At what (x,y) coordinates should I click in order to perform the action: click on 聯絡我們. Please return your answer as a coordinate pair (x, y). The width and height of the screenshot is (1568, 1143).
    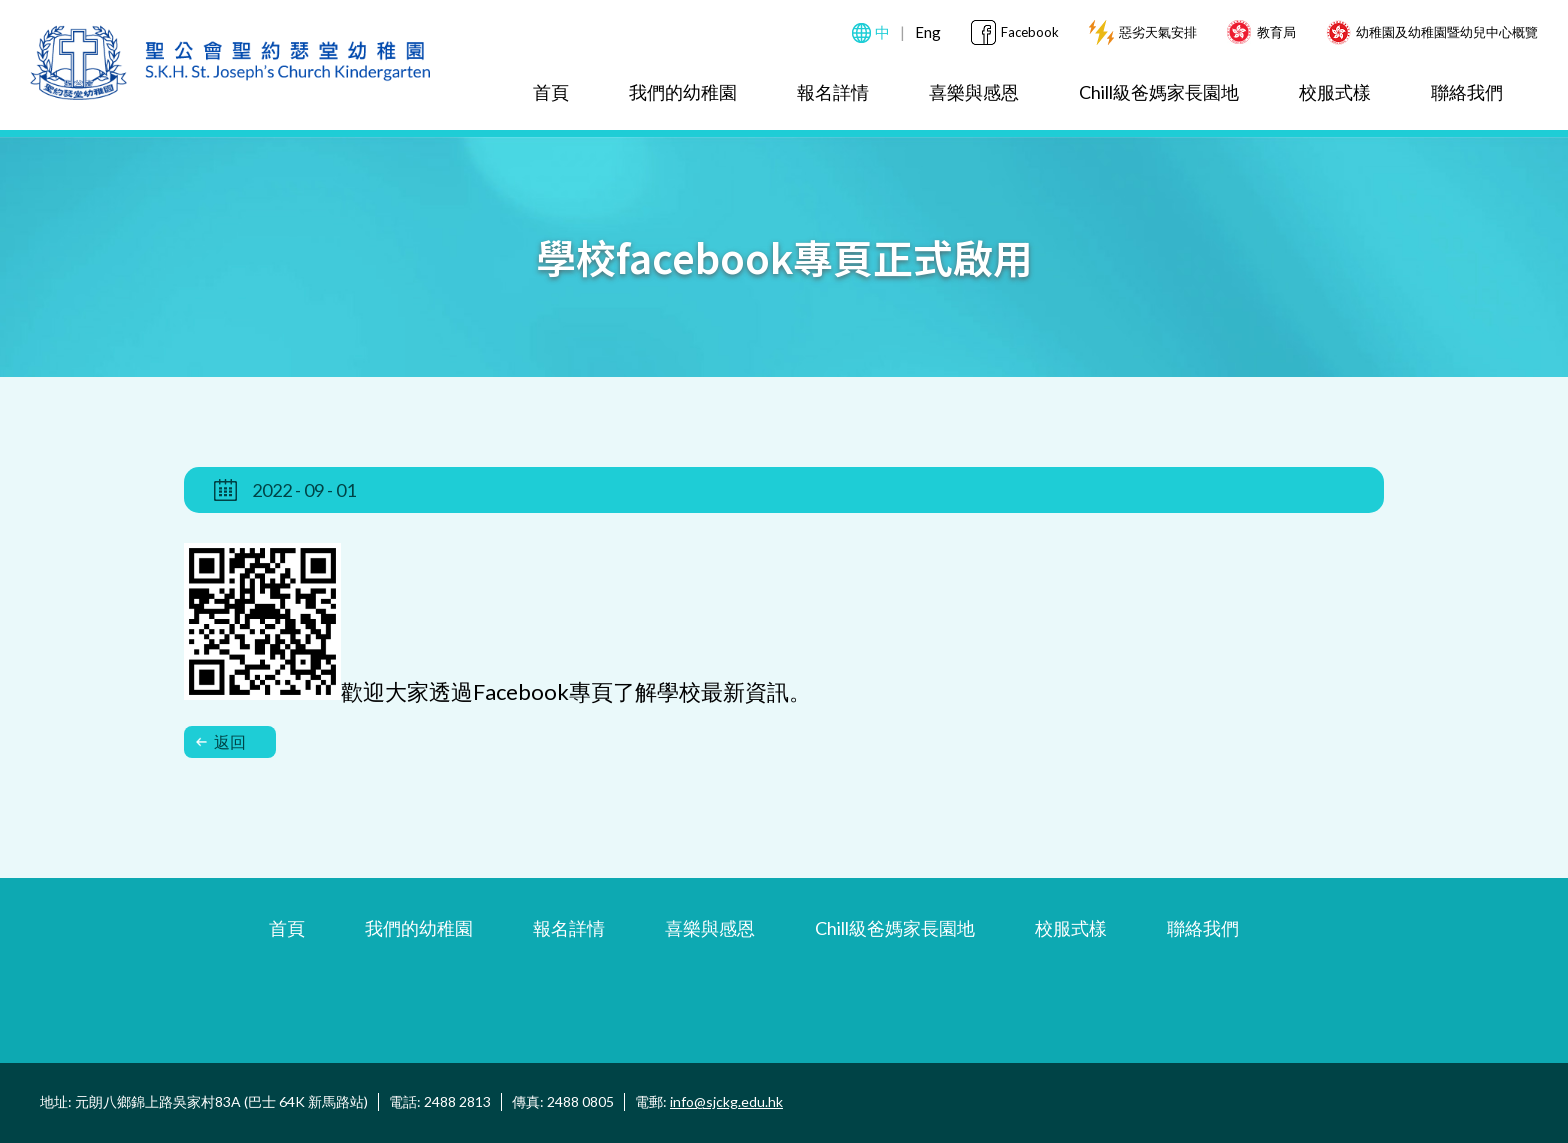
    Looking at the image, I should click on (1467, 92).